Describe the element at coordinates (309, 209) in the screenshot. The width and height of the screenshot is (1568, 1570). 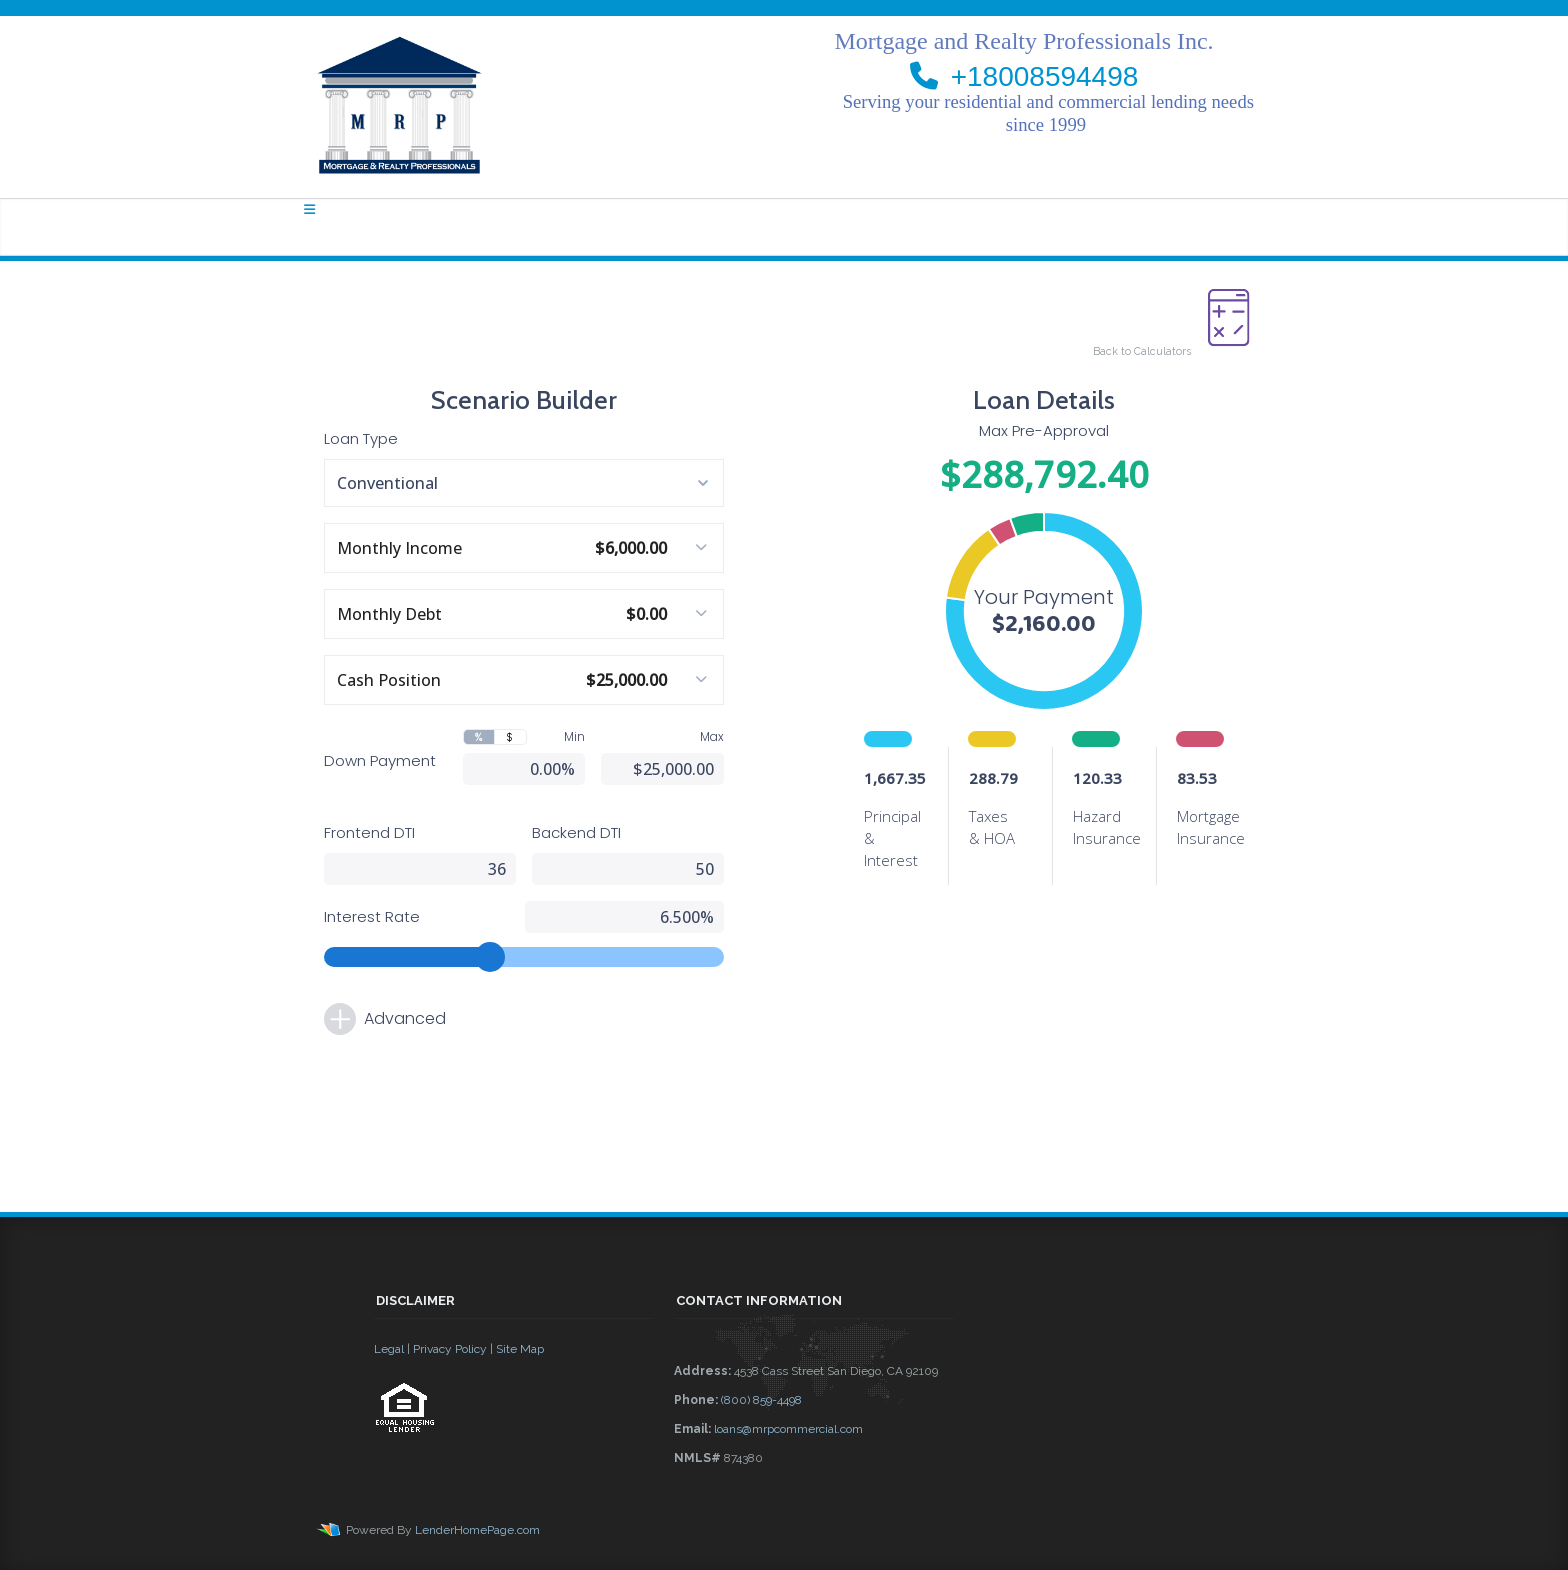
I see `[Toggle navigation]` at that location.